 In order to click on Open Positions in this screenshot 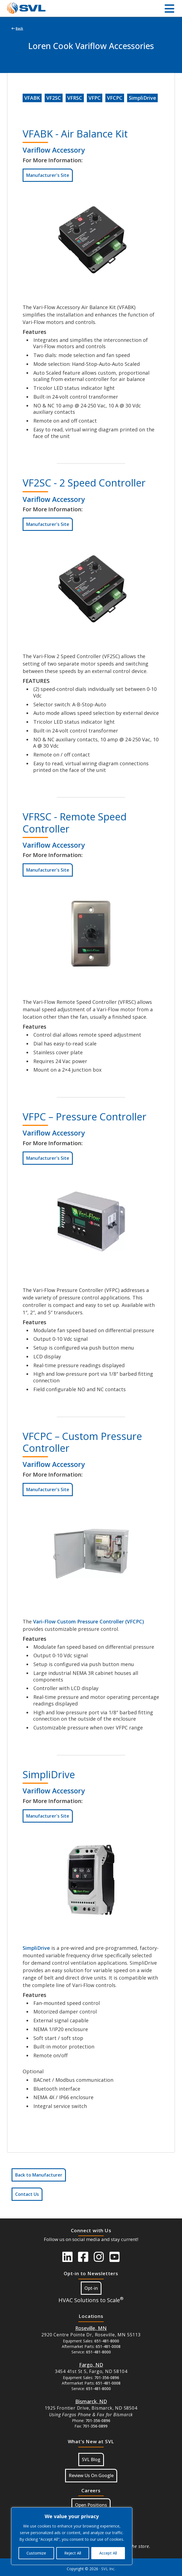, I will do `click(91, 2505)`.